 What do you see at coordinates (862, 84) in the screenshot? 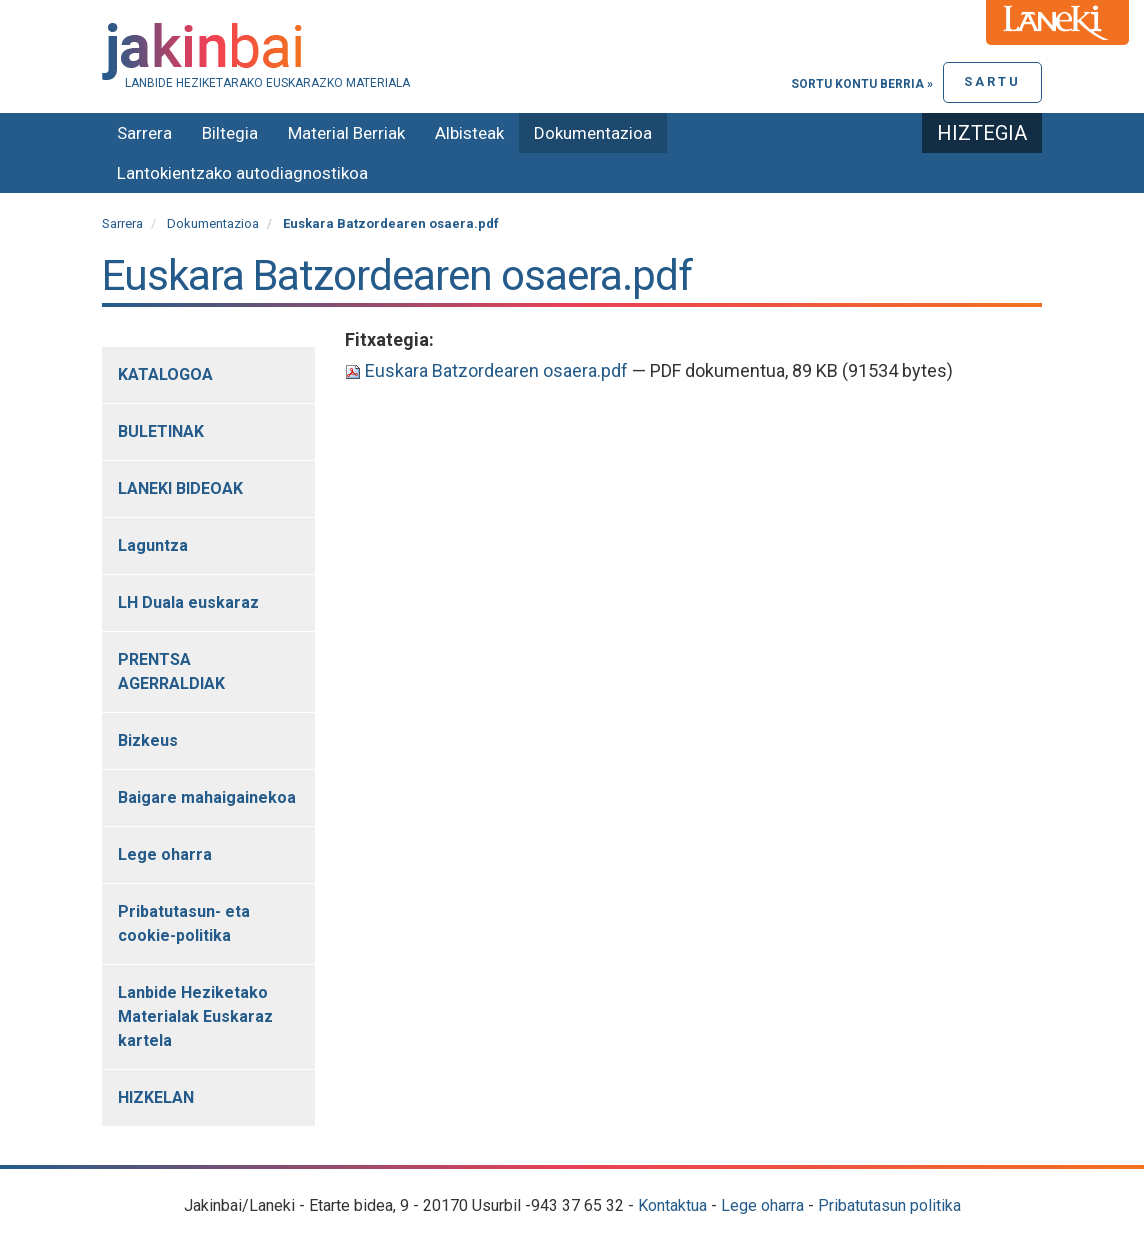
I see `Sortu kontu berria »` at bounding box center [862, 84].